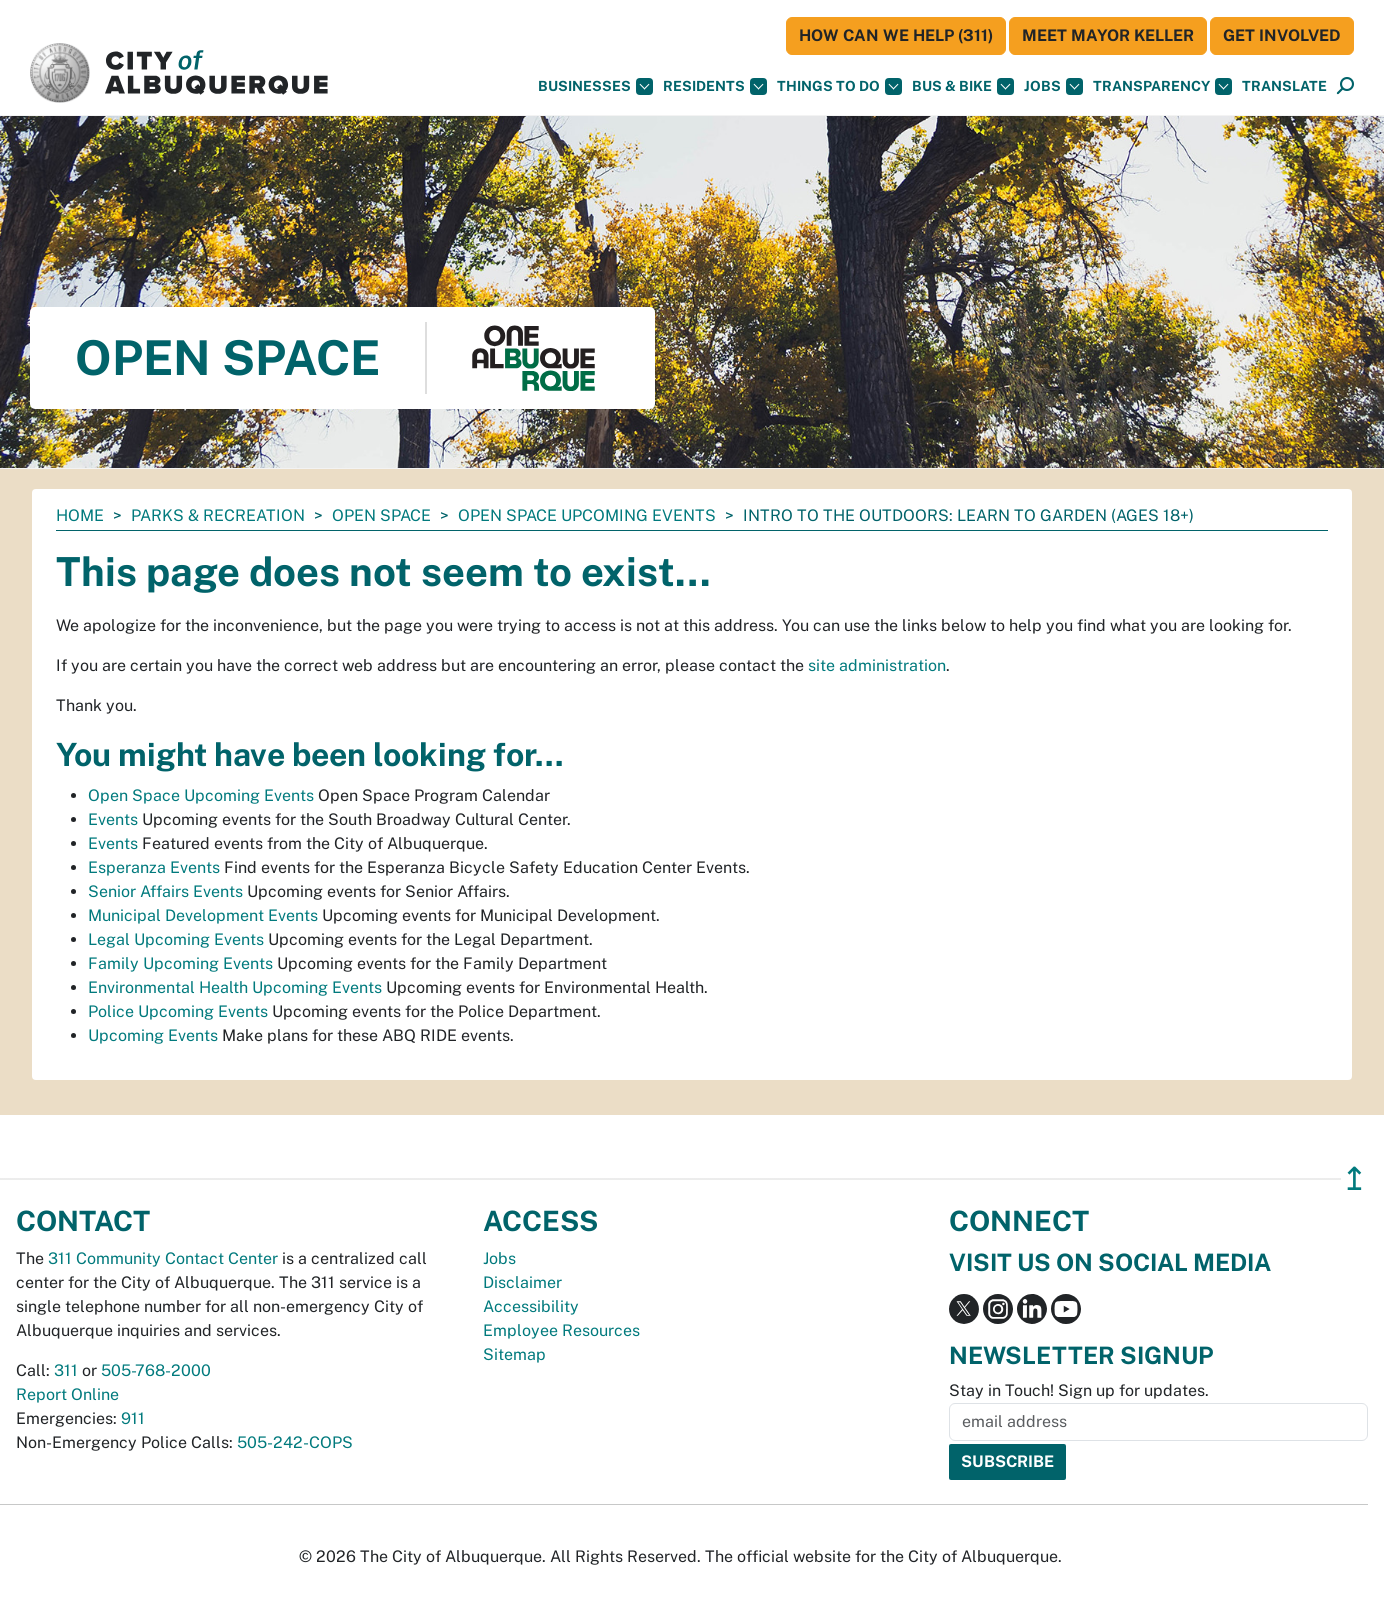 The image size is (1384, 1601). What do you see at coordinates (113, 819) in the screenshot?
I see `Events` at bounding box center [113, 819].